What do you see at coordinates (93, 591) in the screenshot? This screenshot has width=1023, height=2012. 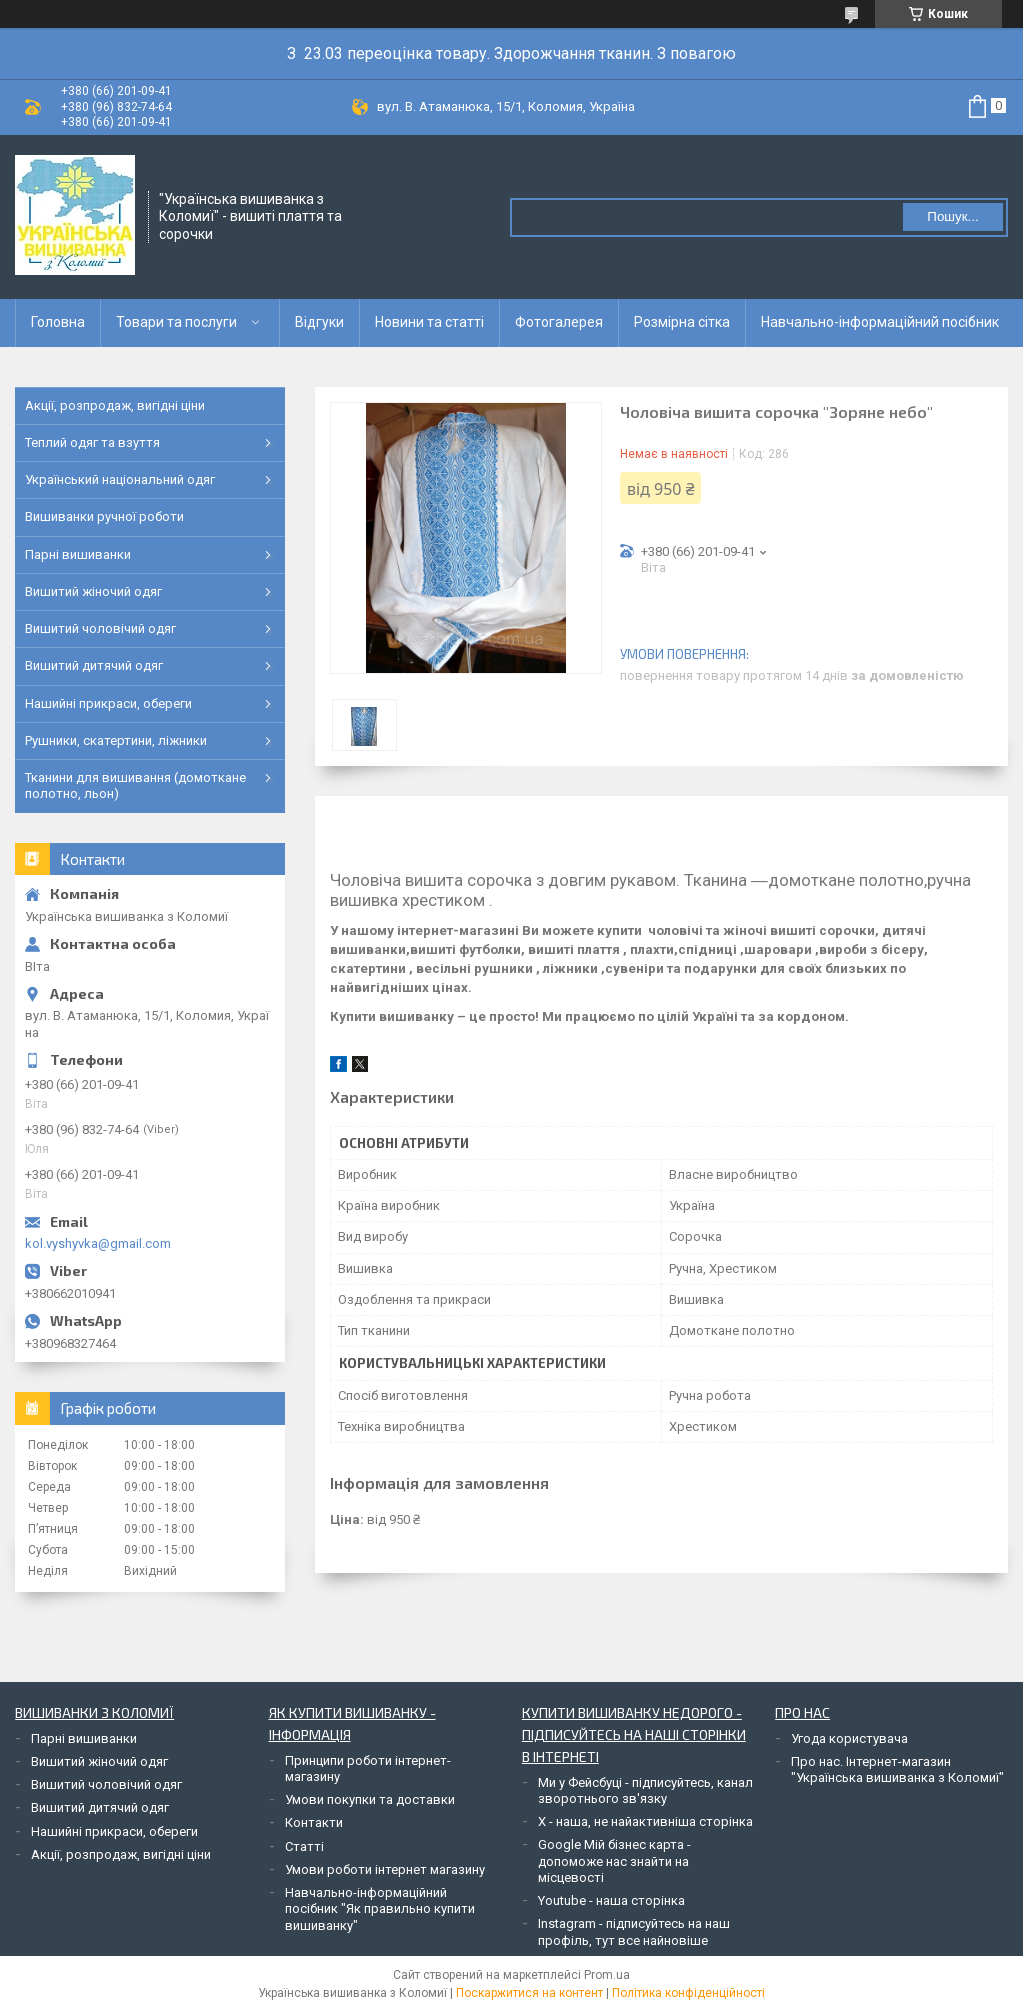 I see `Вишитий жіночий одяг` at bounding box center [93, 591].